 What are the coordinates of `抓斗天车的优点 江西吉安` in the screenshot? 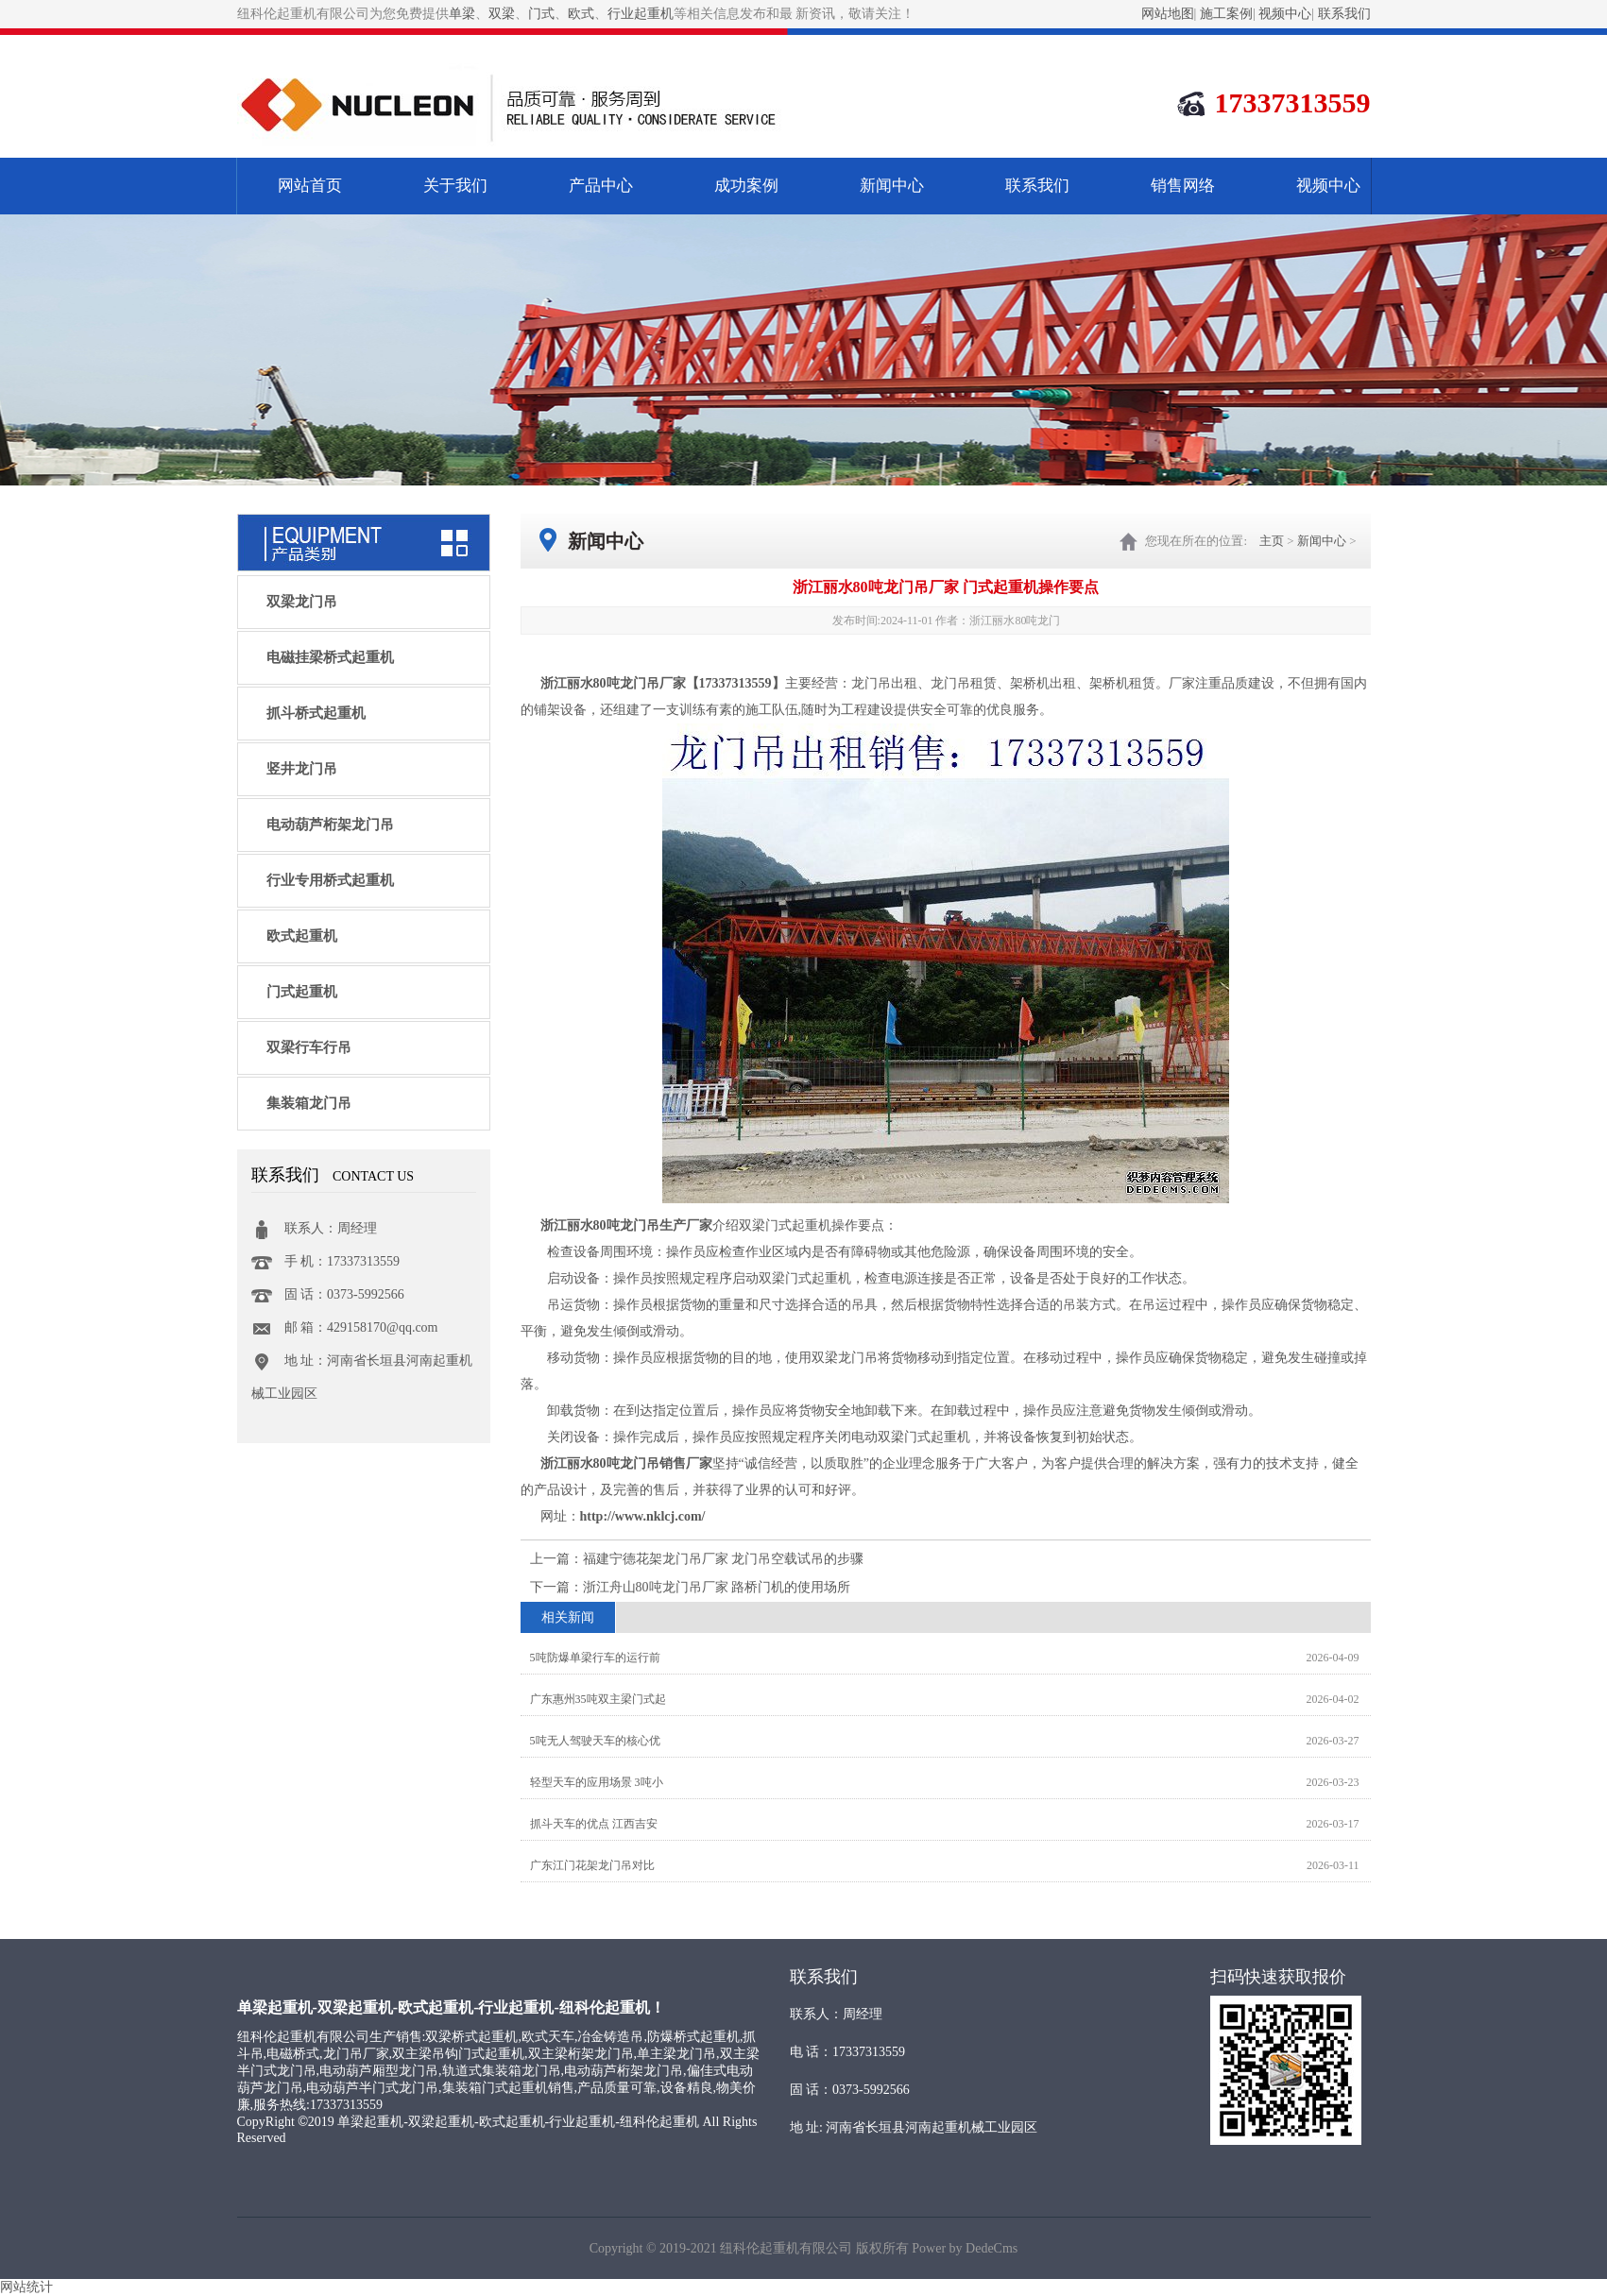 It's located at (594, 1823).